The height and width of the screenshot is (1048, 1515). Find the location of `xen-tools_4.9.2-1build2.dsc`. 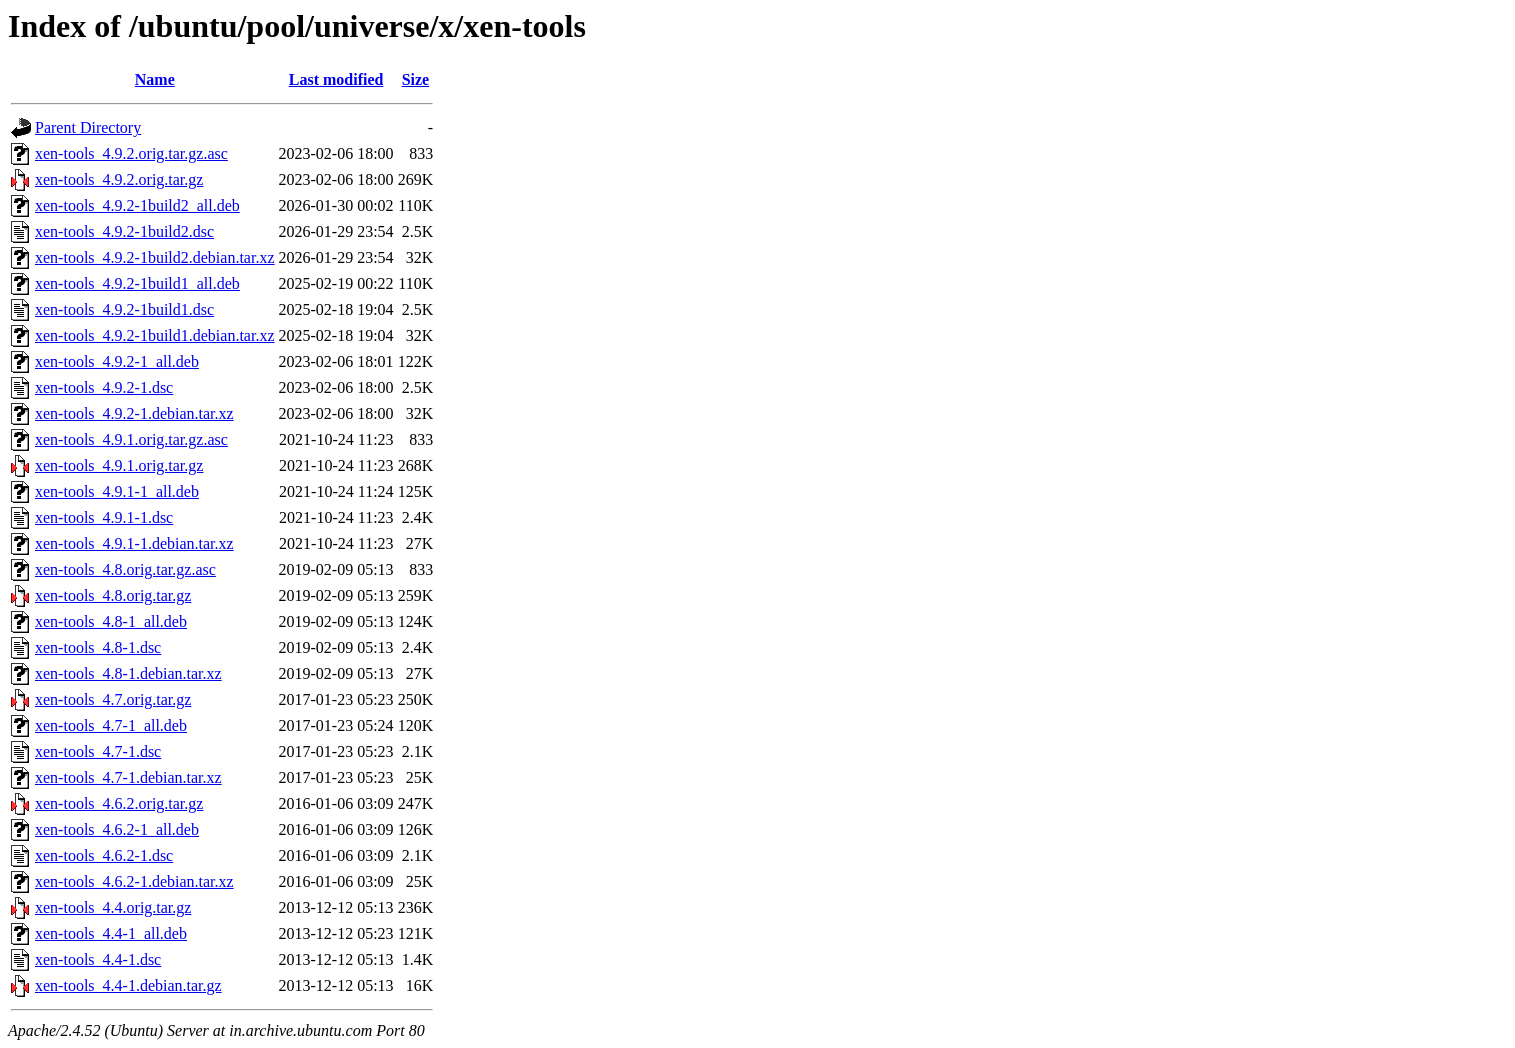

xen-tools_4.9.2-1build2.dsc is located at coordinates (124, 231).